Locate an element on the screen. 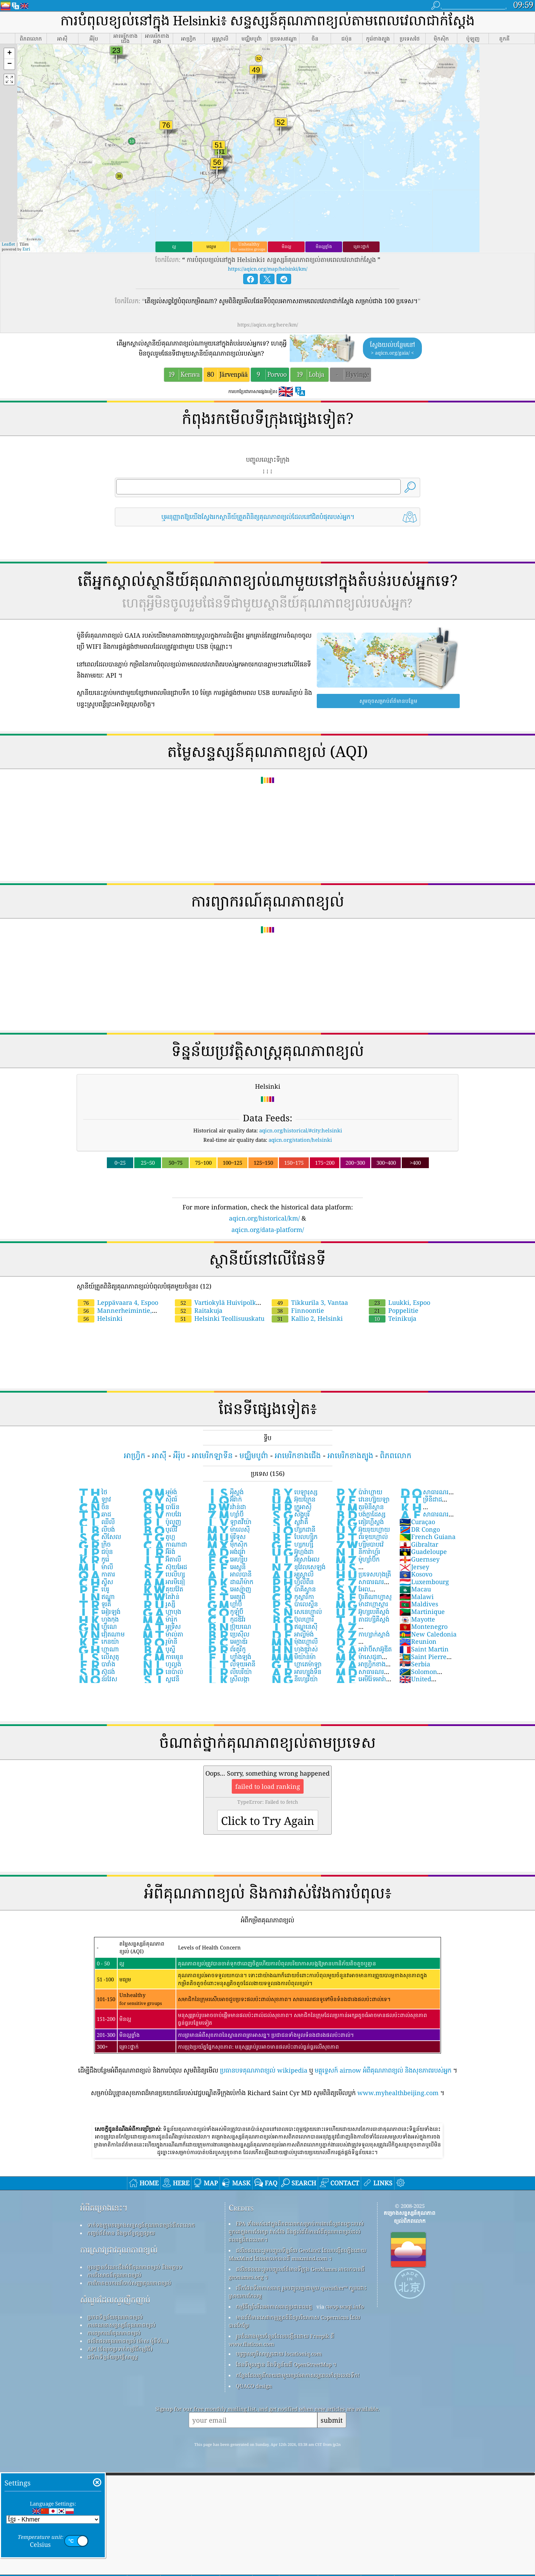  កញ្ចប់ព័ត៌មាន និងប្រព័ន្ធផ្សព្វផ្សាយ is located at coordinates (121, 2232).